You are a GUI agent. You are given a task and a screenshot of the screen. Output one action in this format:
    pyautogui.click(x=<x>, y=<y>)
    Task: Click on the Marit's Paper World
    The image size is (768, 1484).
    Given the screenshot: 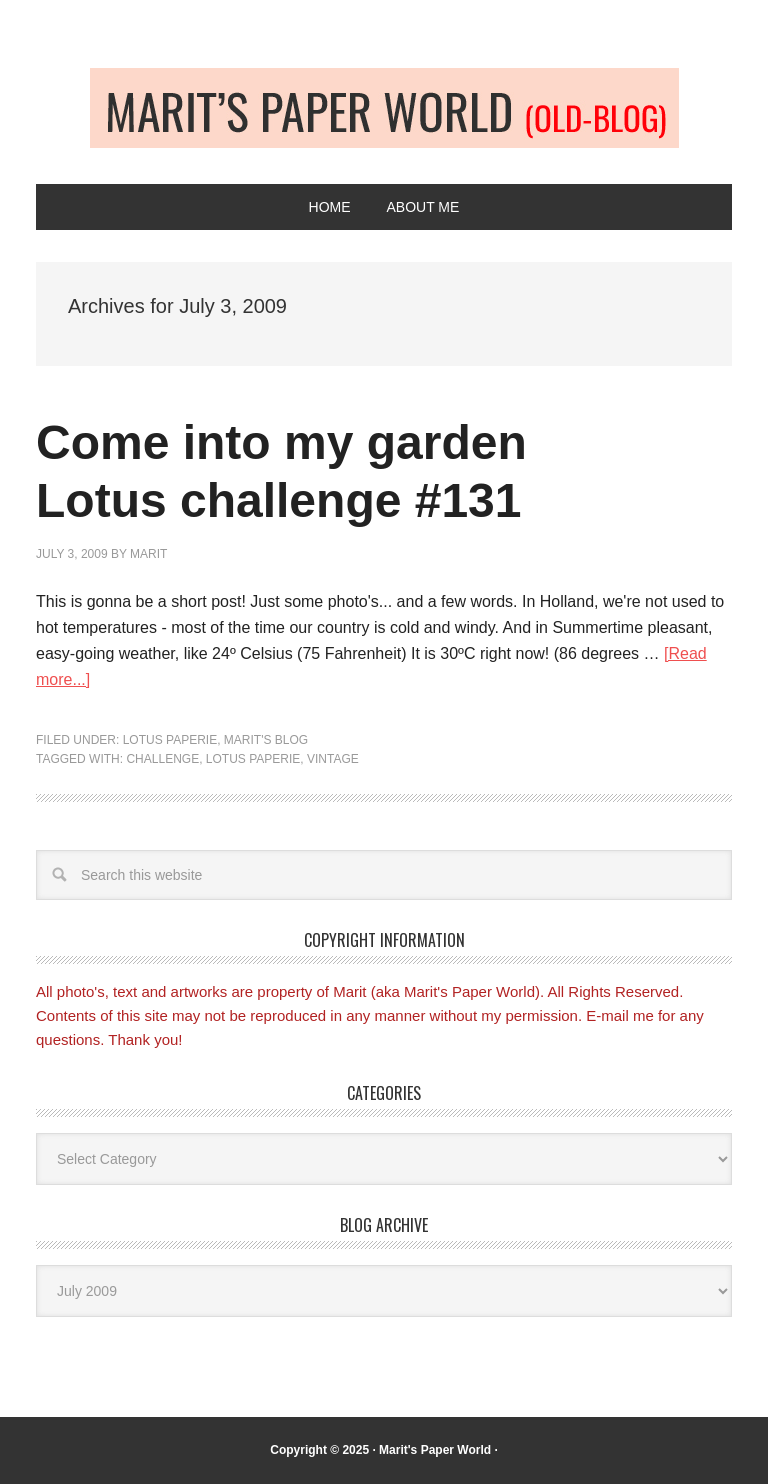 What is the action you would take?
    pyautogui.click(x=435, y=1450)
    